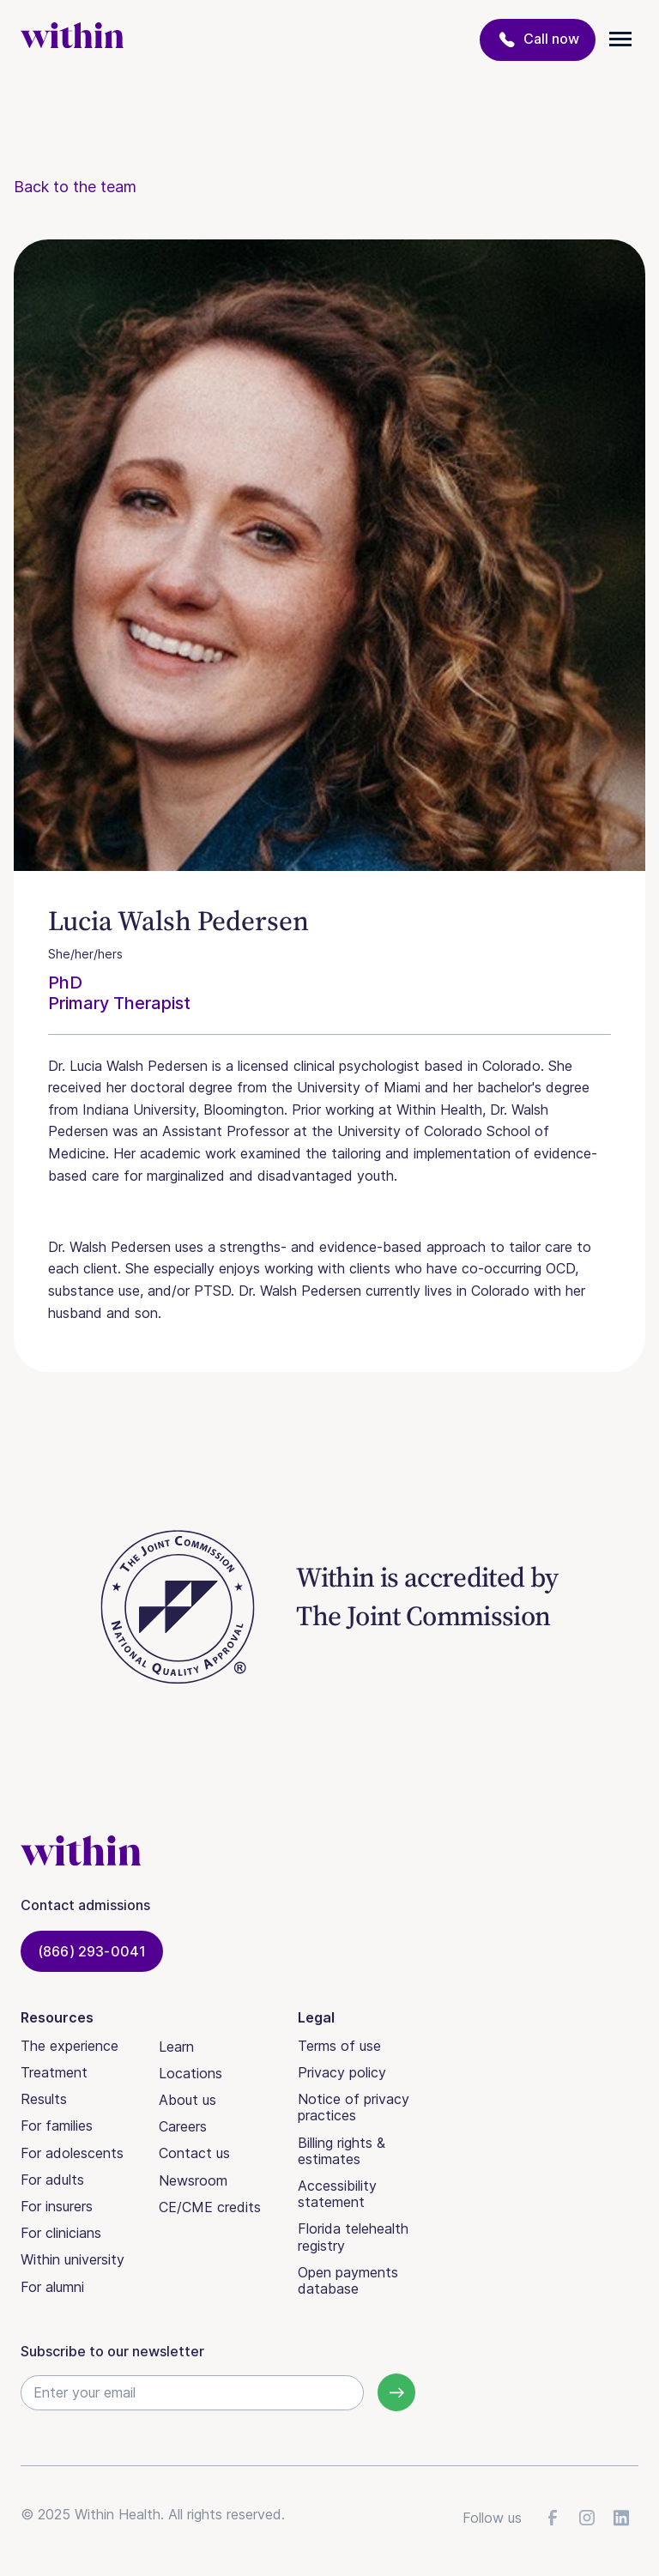  Describe the element at coordinates (61, 2232) in the screenshot. I see `For clinicians` at that location.